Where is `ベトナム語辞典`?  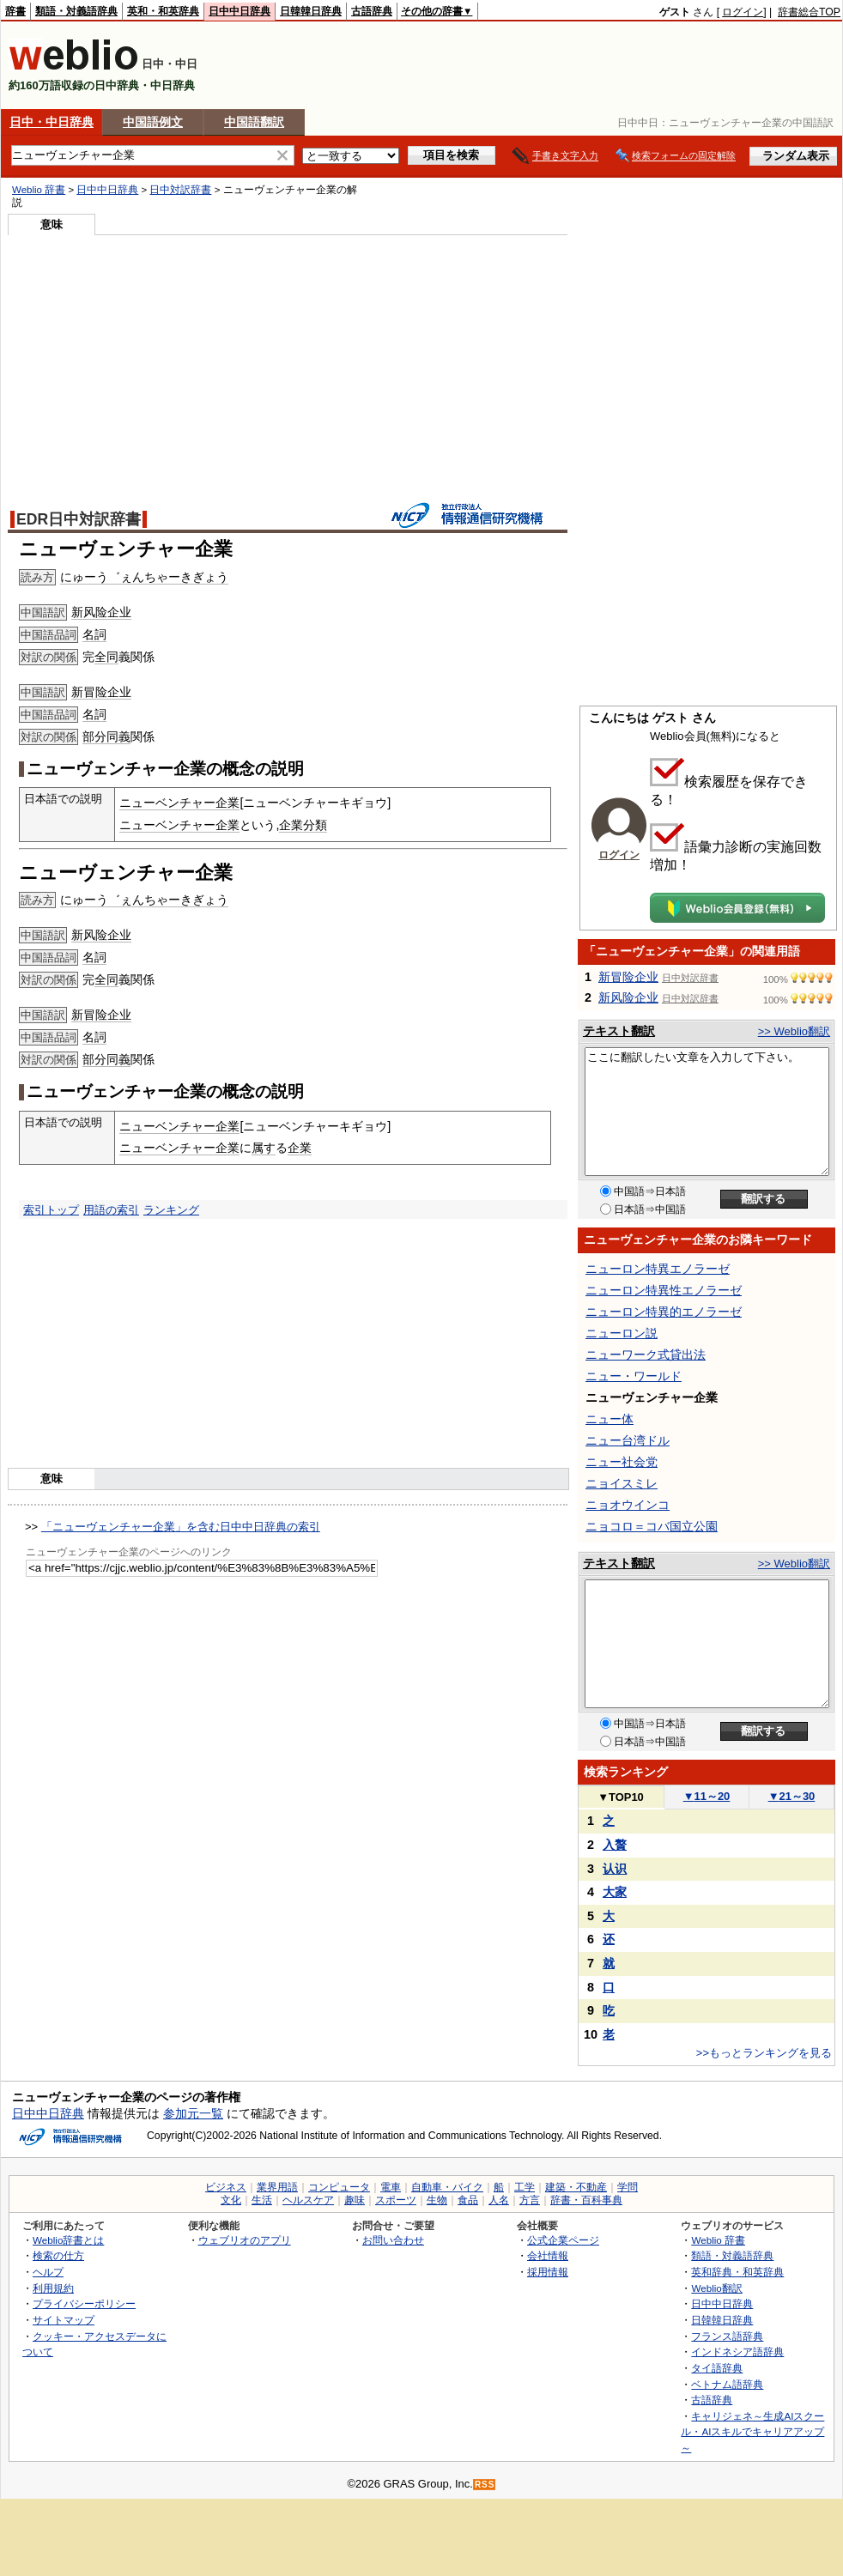 ベトナム語辞典 is located at coordinates (727, 2384).